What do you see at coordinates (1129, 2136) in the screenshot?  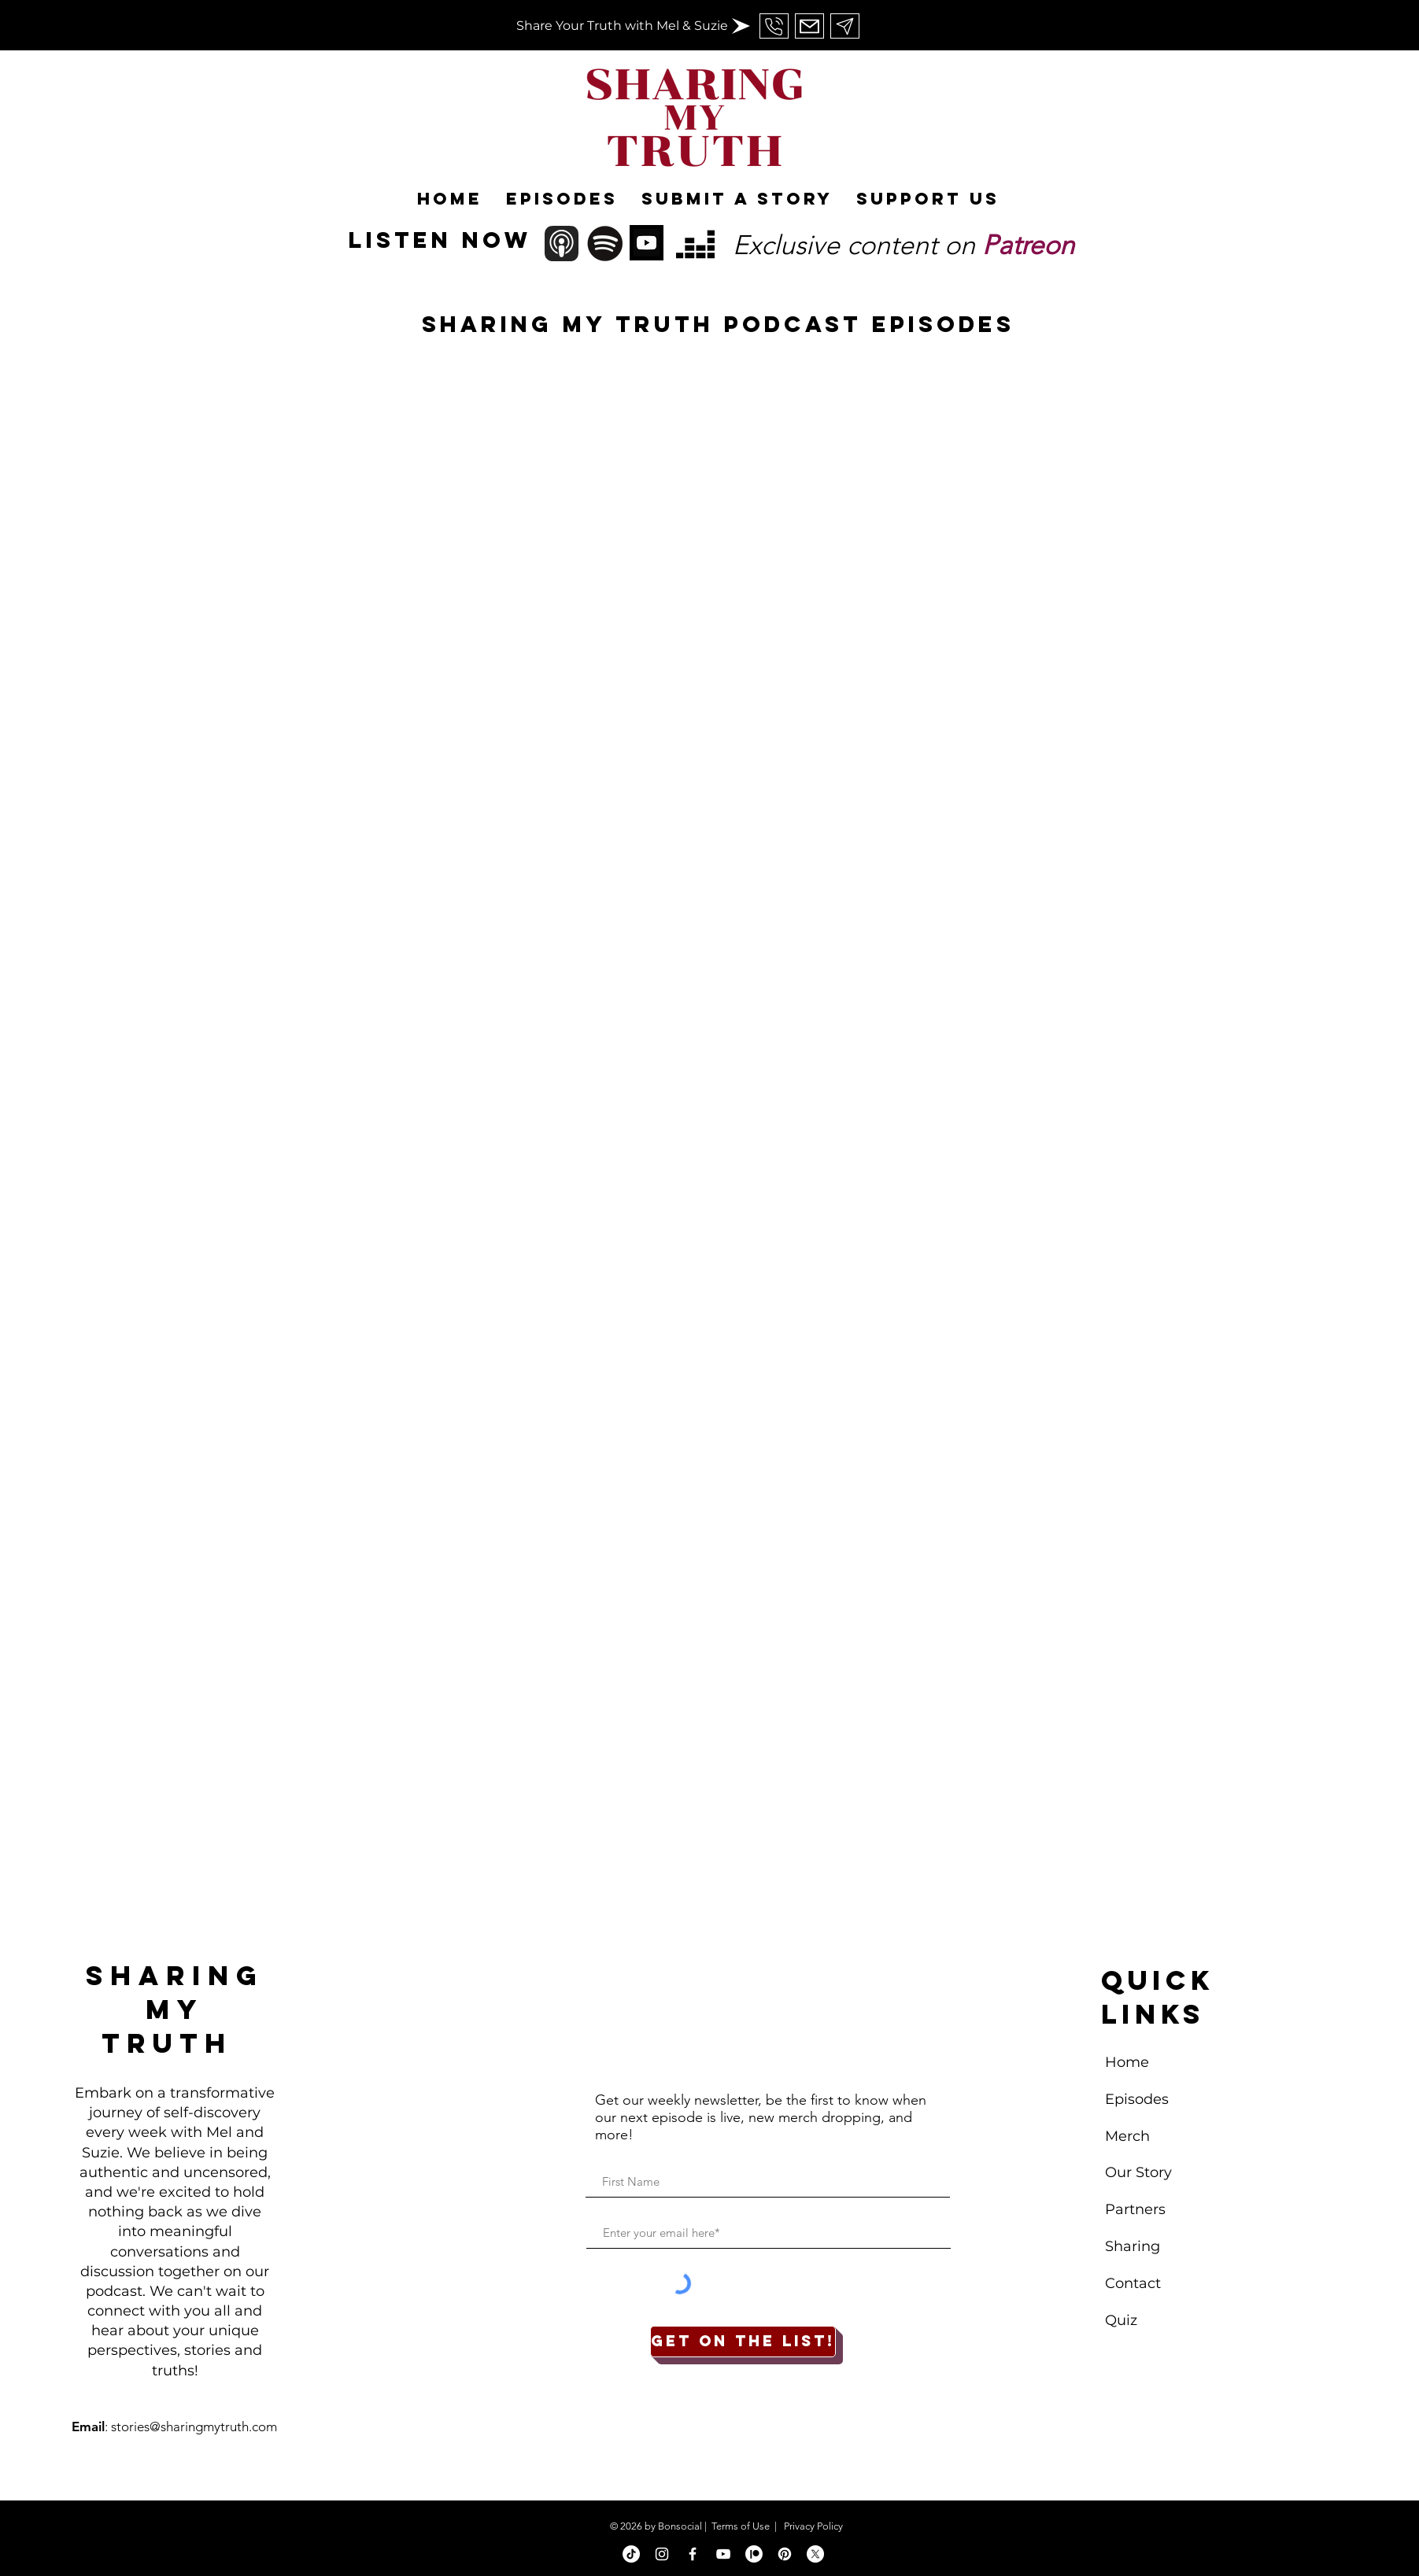 I see `Merch` at bounding box center [1129, 2136].